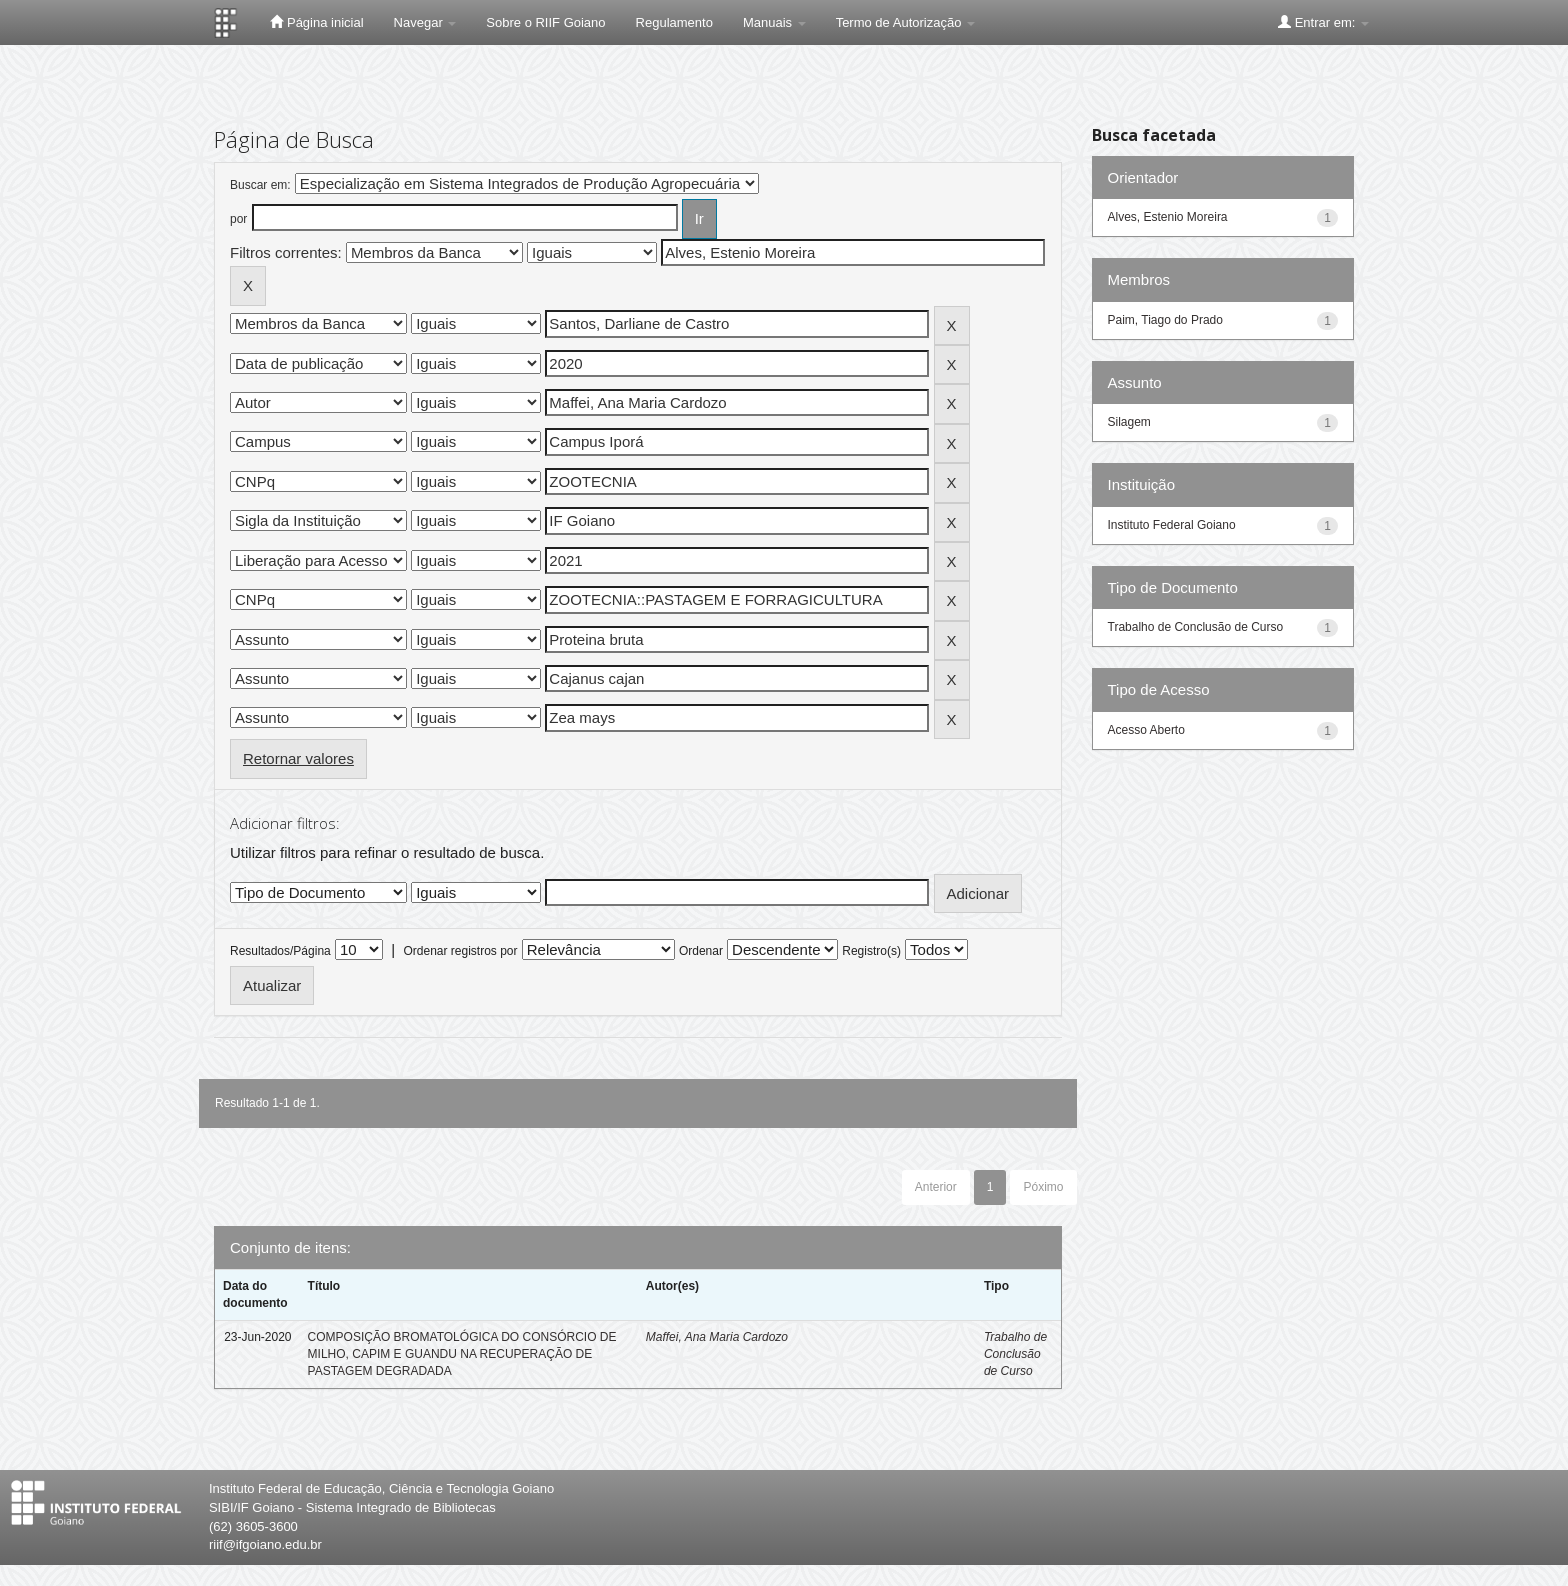 The width and height of the screenshot is (1568, 1586). Describe the element at coordinates (1015, 1354) in the screenshot. I see `Trabalho de Conclusão de Curso` at that location.